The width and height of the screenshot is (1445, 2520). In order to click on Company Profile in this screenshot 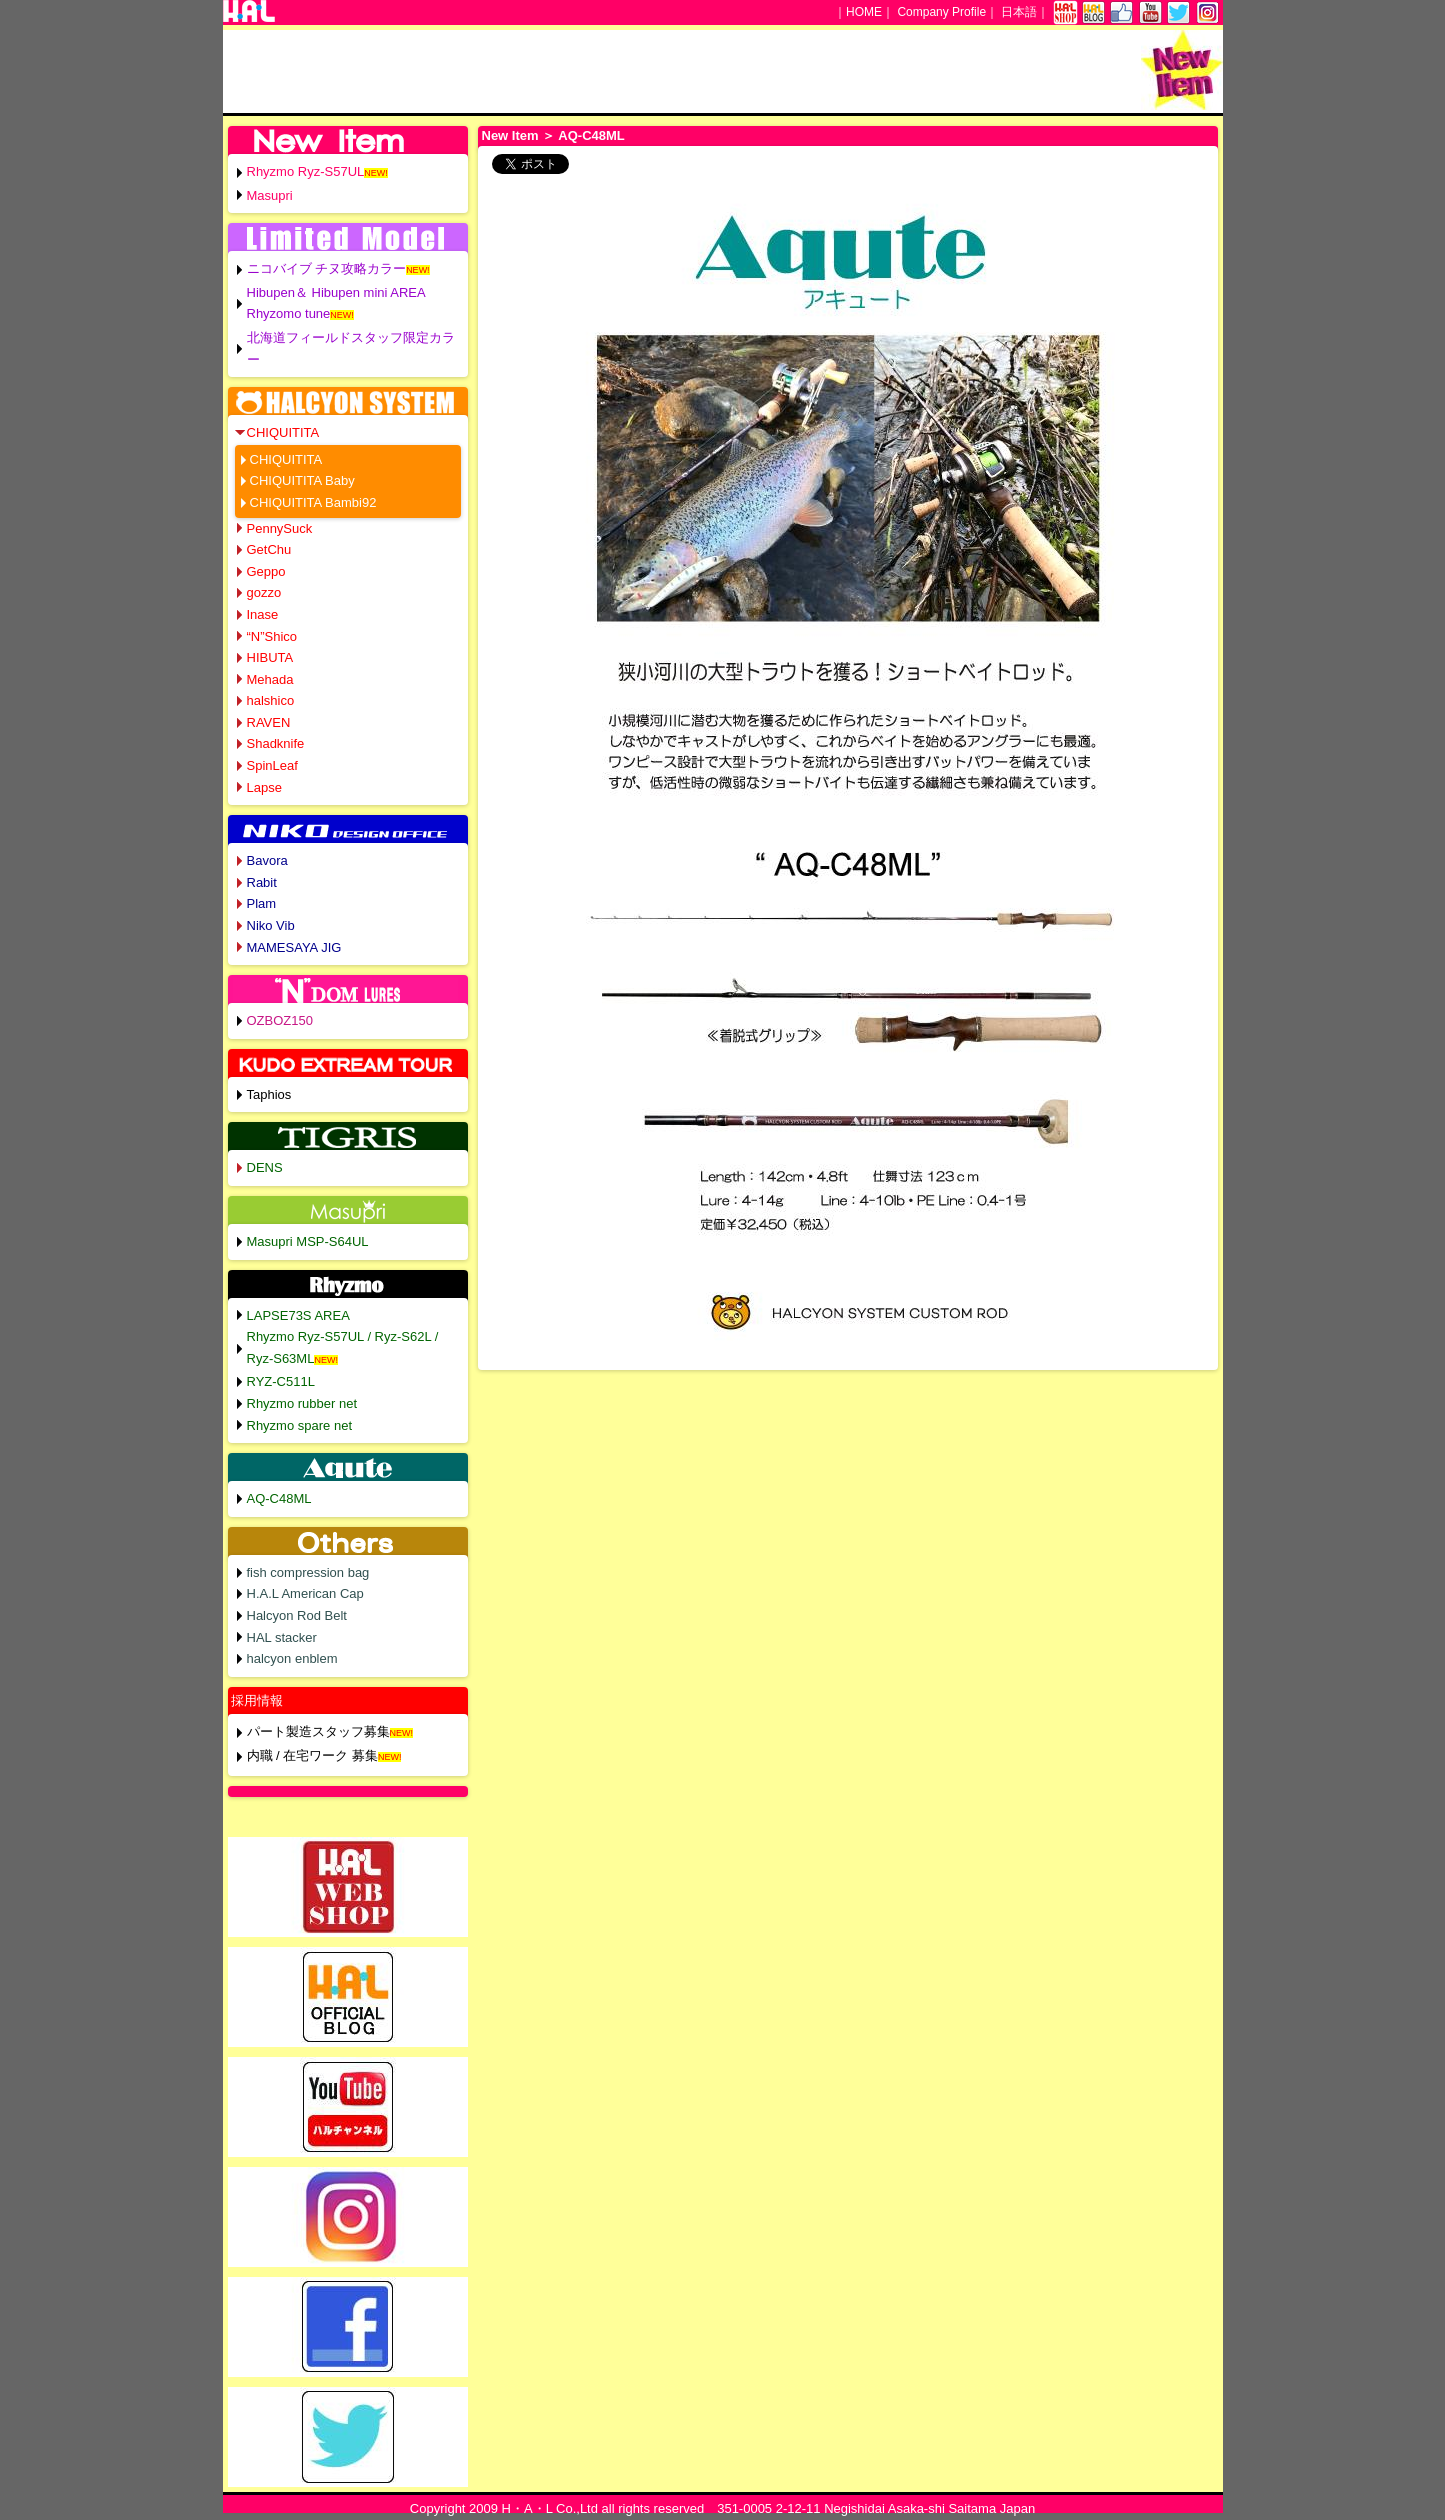, I will do `click(941, 12)`.